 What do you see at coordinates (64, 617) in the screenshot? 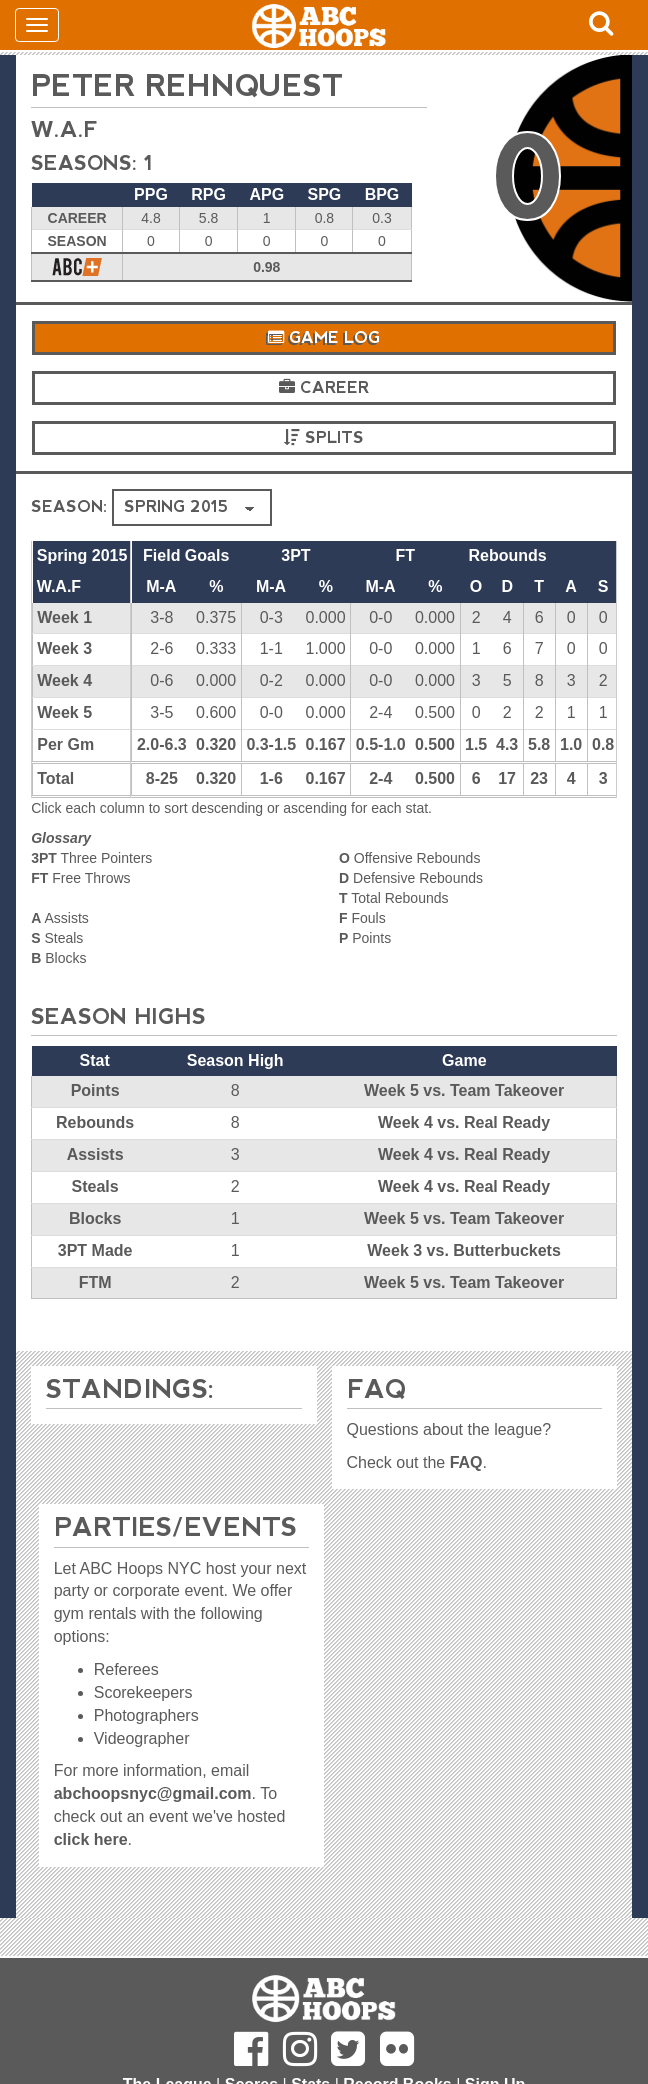
I see `Week 1` at bounding box center [64, 617].